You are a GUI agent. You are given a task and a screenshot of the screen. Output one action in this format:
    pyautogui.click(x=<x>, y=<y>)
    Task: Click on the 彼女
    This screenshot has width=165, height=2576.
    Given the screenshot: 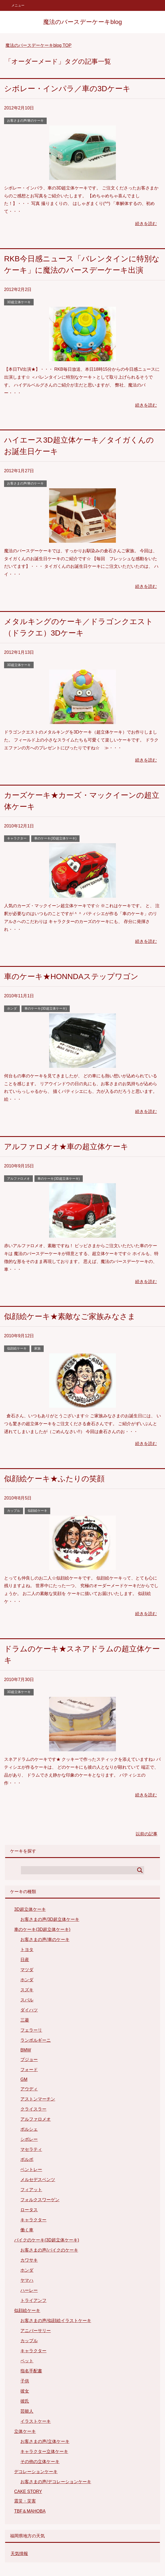 What is the action you would take?
    pyautogui.click(x=24, y=2391)
    